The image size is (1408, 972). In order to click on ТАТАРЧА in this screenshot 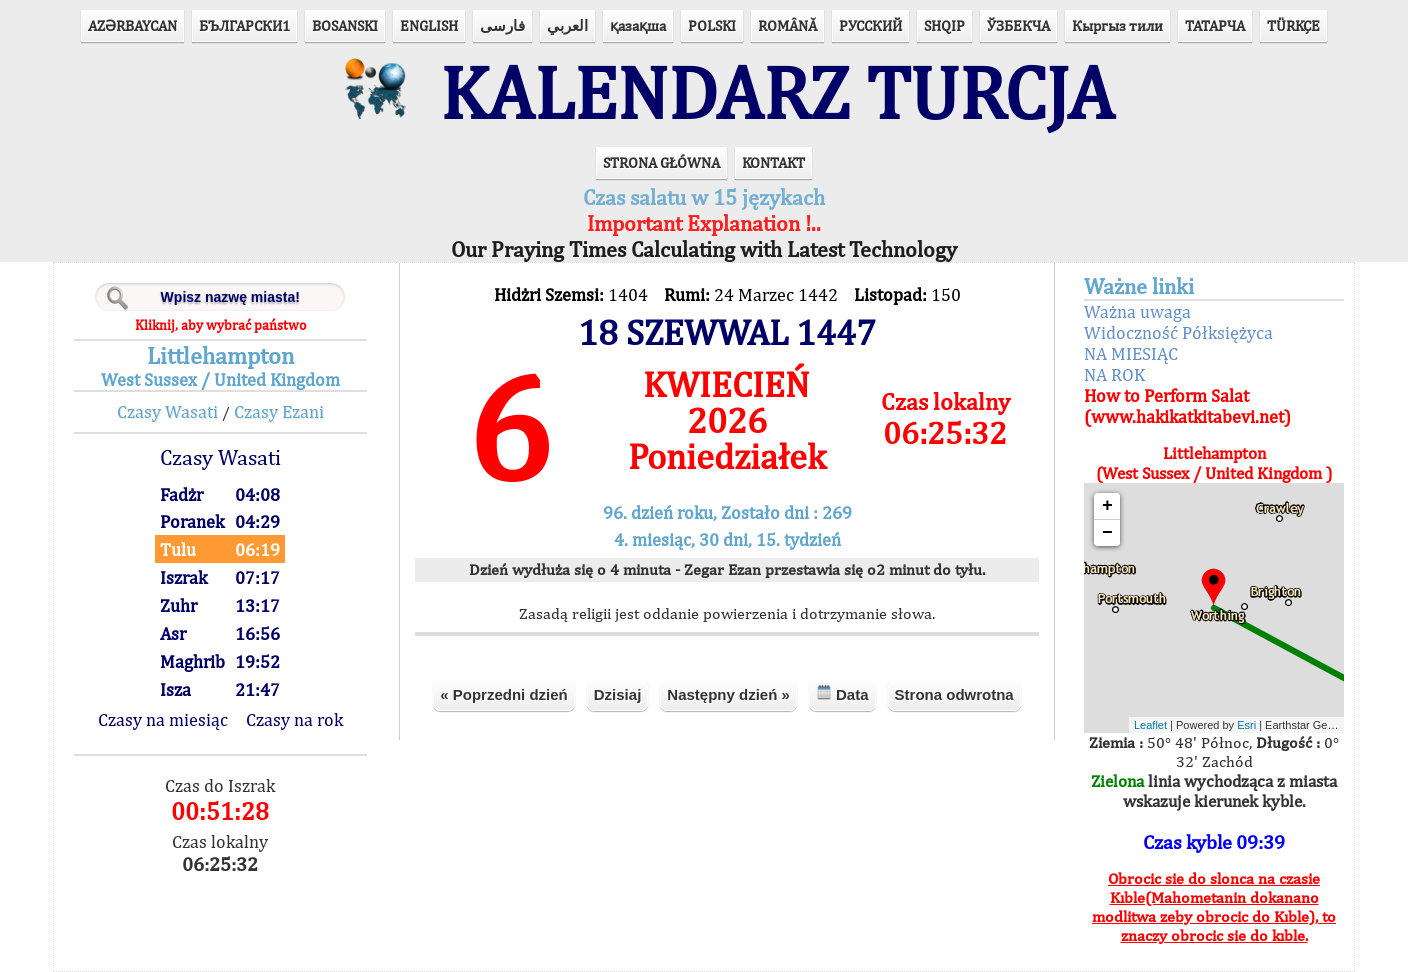, I will do `click(1215, 25)`.